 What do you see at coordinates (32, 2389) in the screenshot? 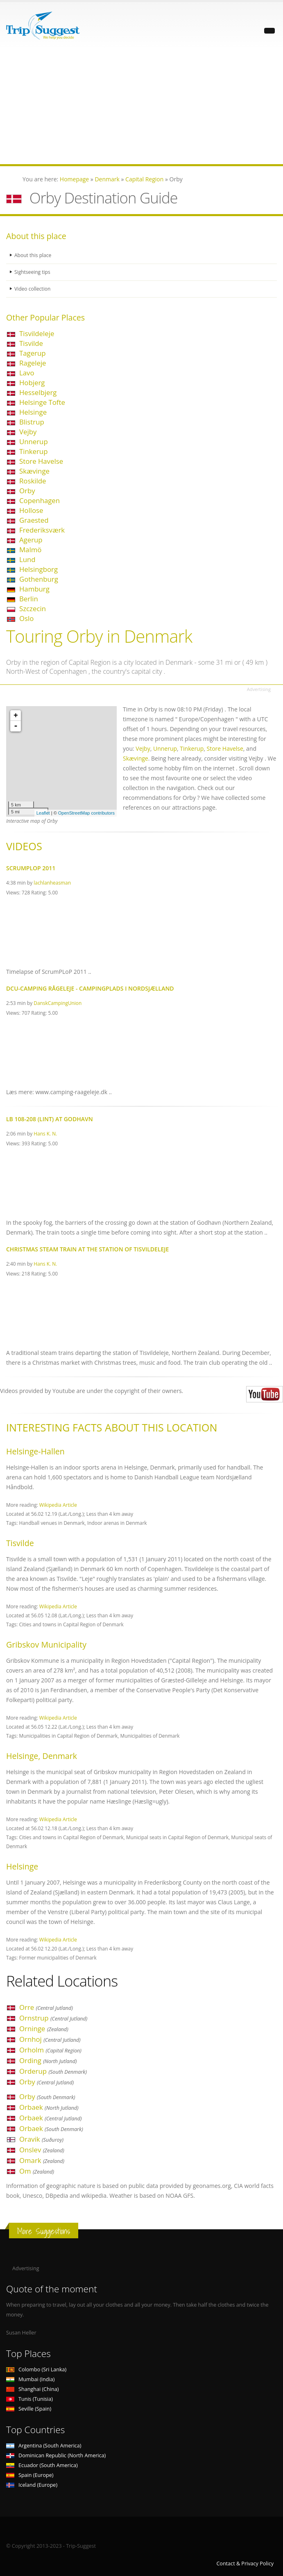
I see `Shanghai` at bounding box center [32, 2389].